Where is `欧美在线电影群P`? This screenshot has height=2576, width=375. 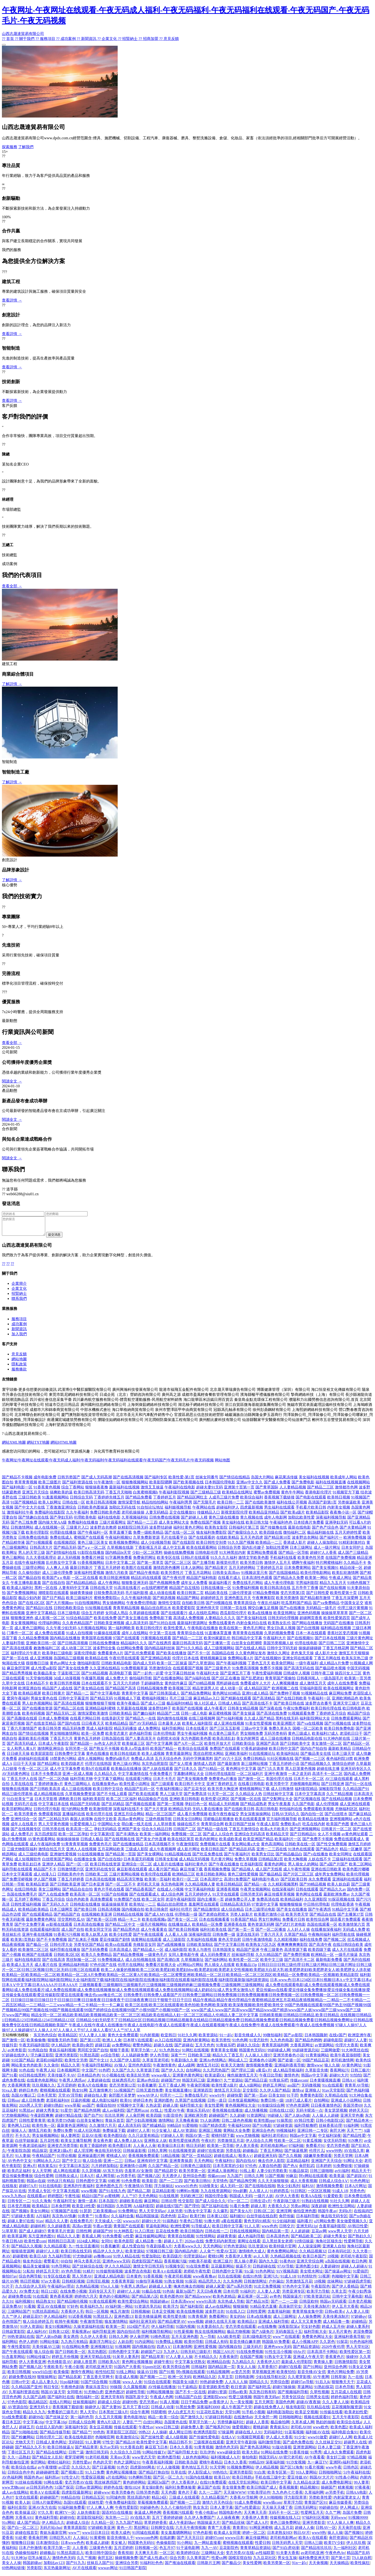
欧美在线电影群P is located at coordinates (79, 2441).